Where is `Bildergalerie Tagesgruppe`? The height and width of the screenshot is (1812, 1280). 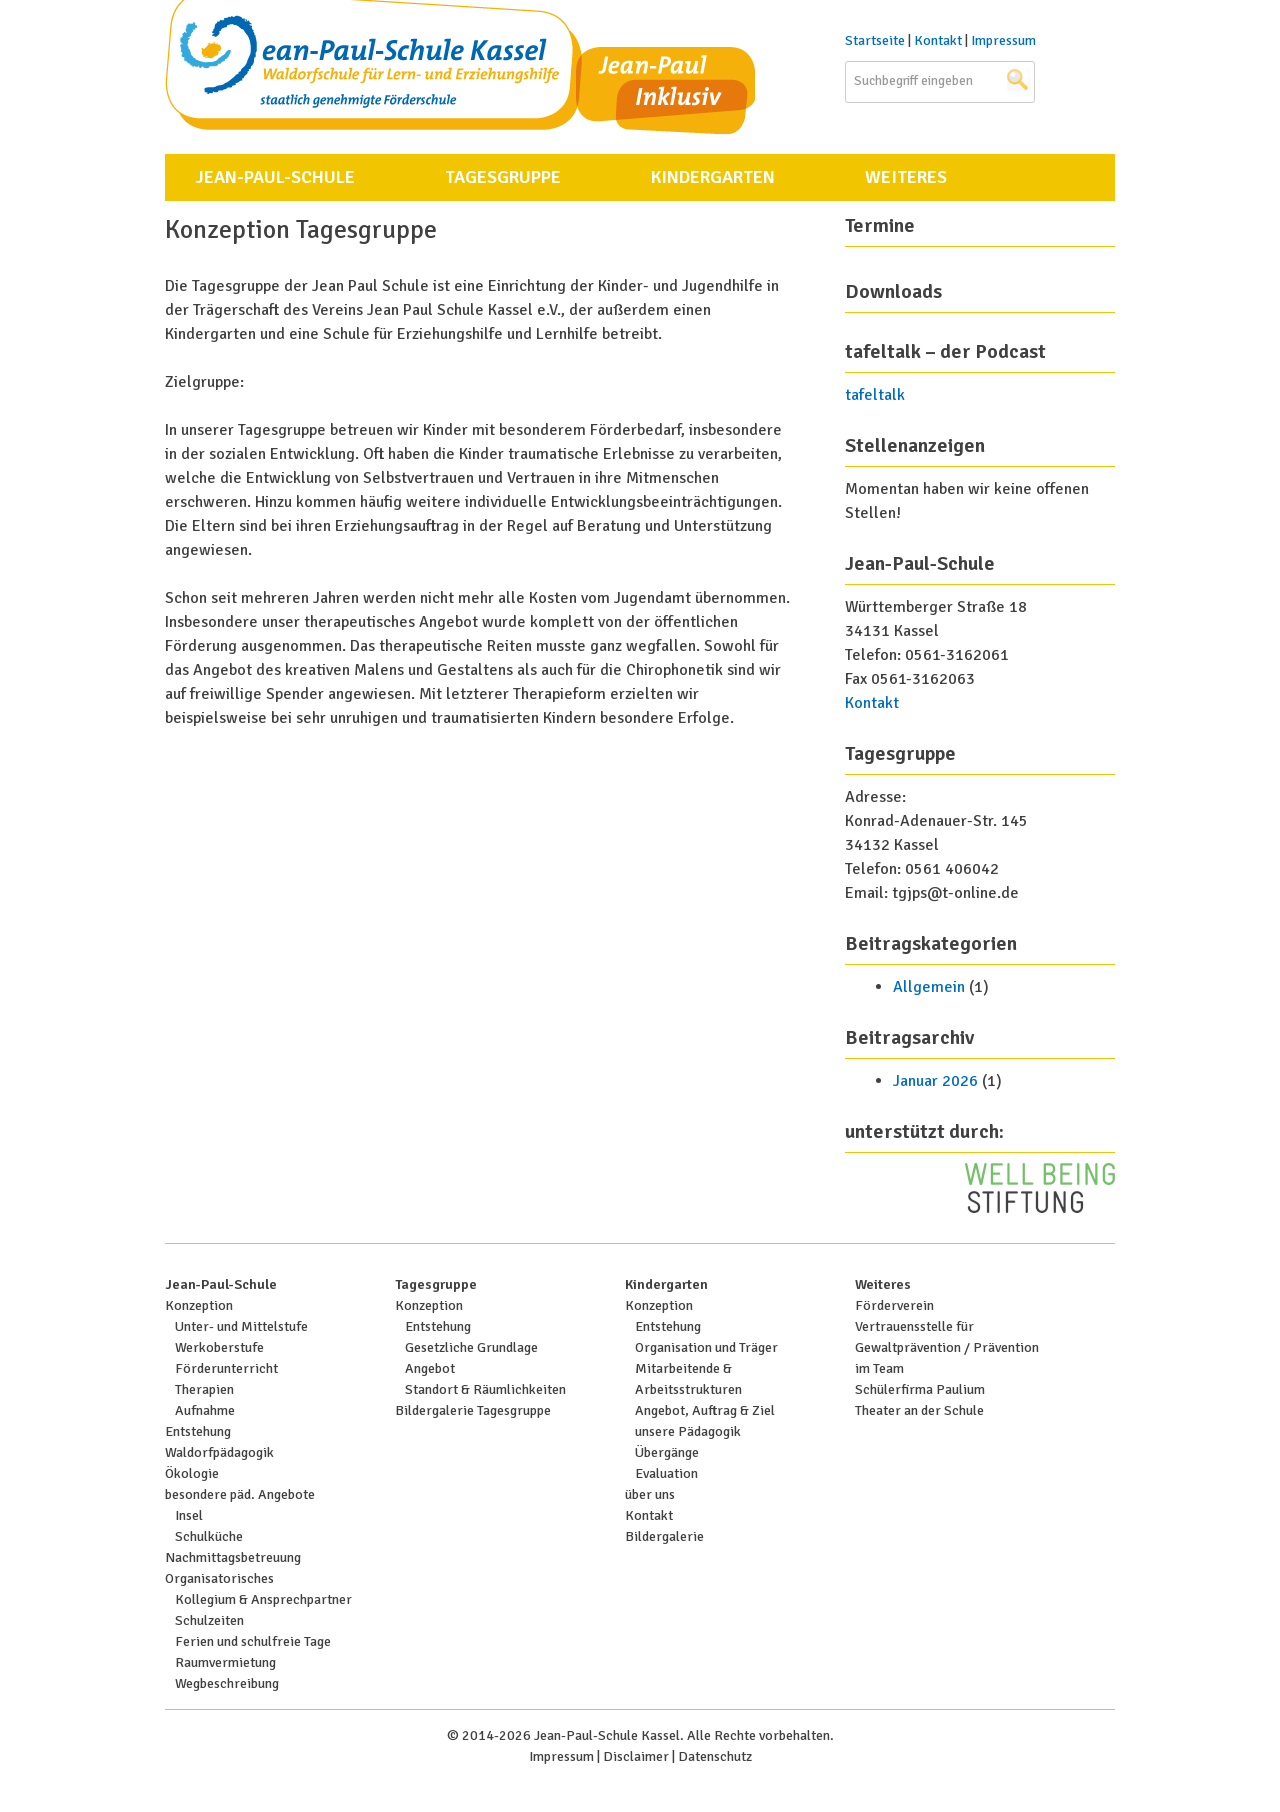
Bildergalerie Tagesgruppe is located at coordinates (473, 1410).